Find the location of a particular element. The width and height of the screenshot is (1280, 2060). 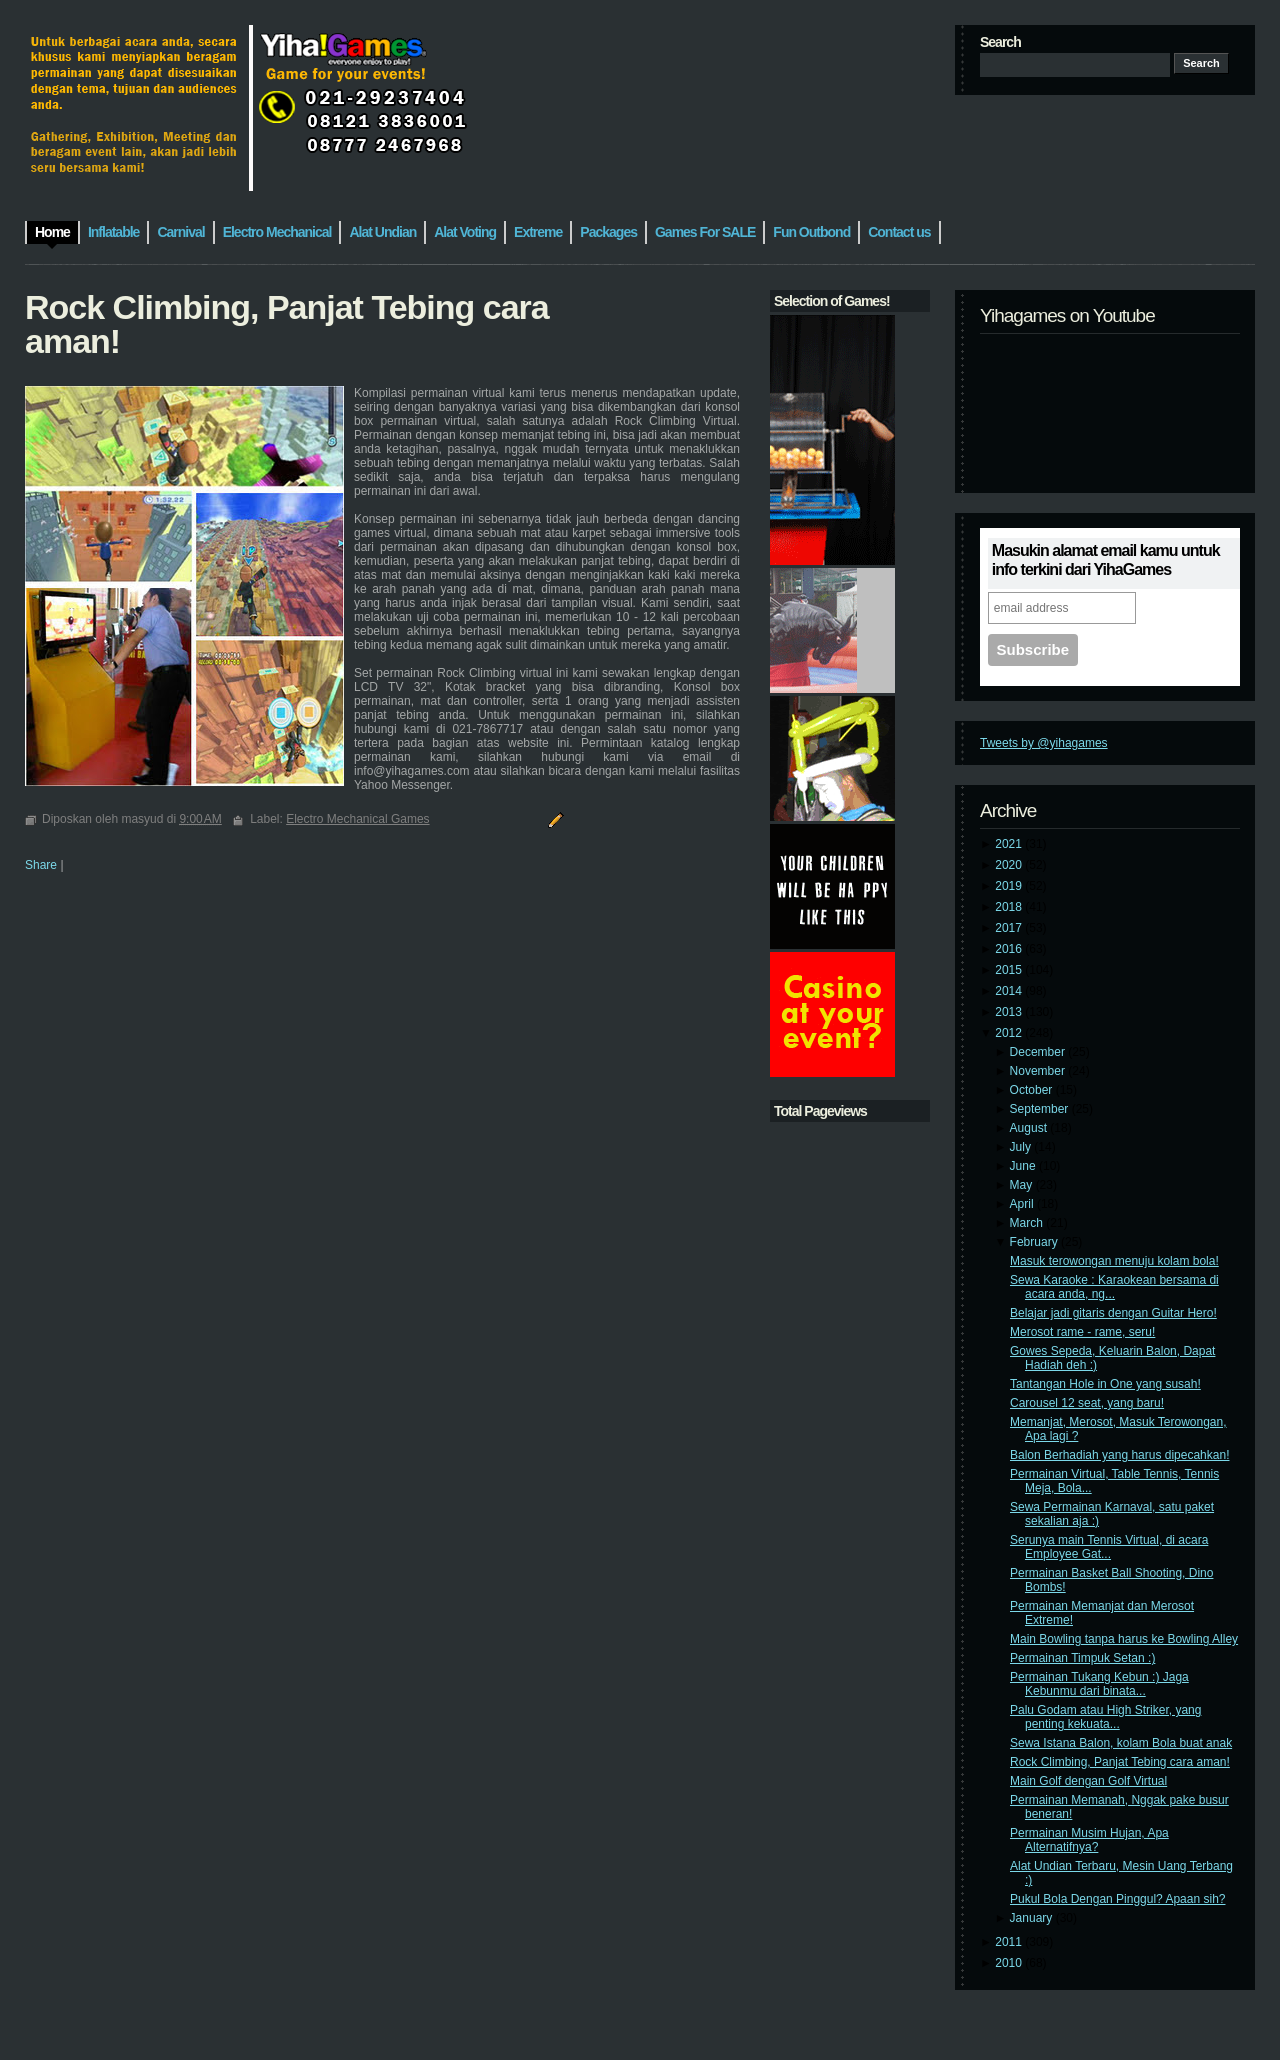

Rock Climbing, Panjat Tebing cara aman! is located at coordinates (1120, 1762).